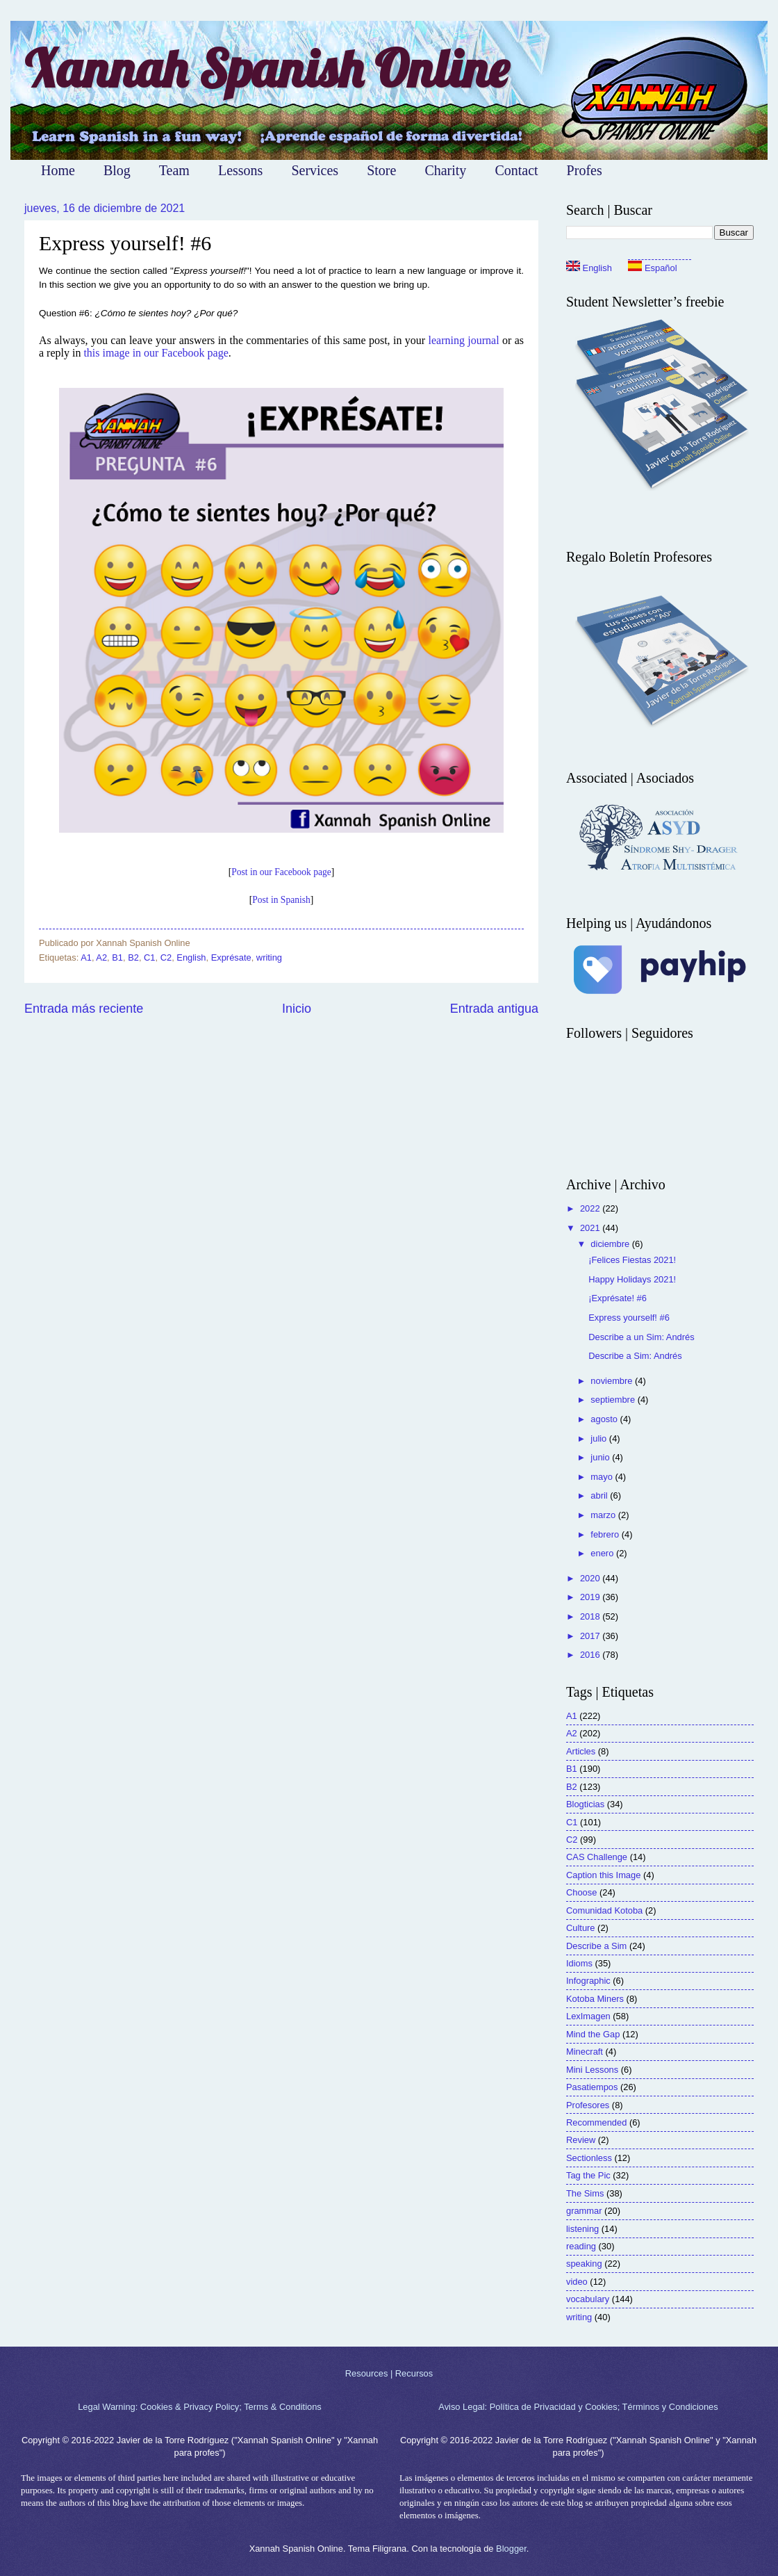  Describe the element at coordinates (629, 1317) in the screenshot. I see `Express yourself! #6` at that location.